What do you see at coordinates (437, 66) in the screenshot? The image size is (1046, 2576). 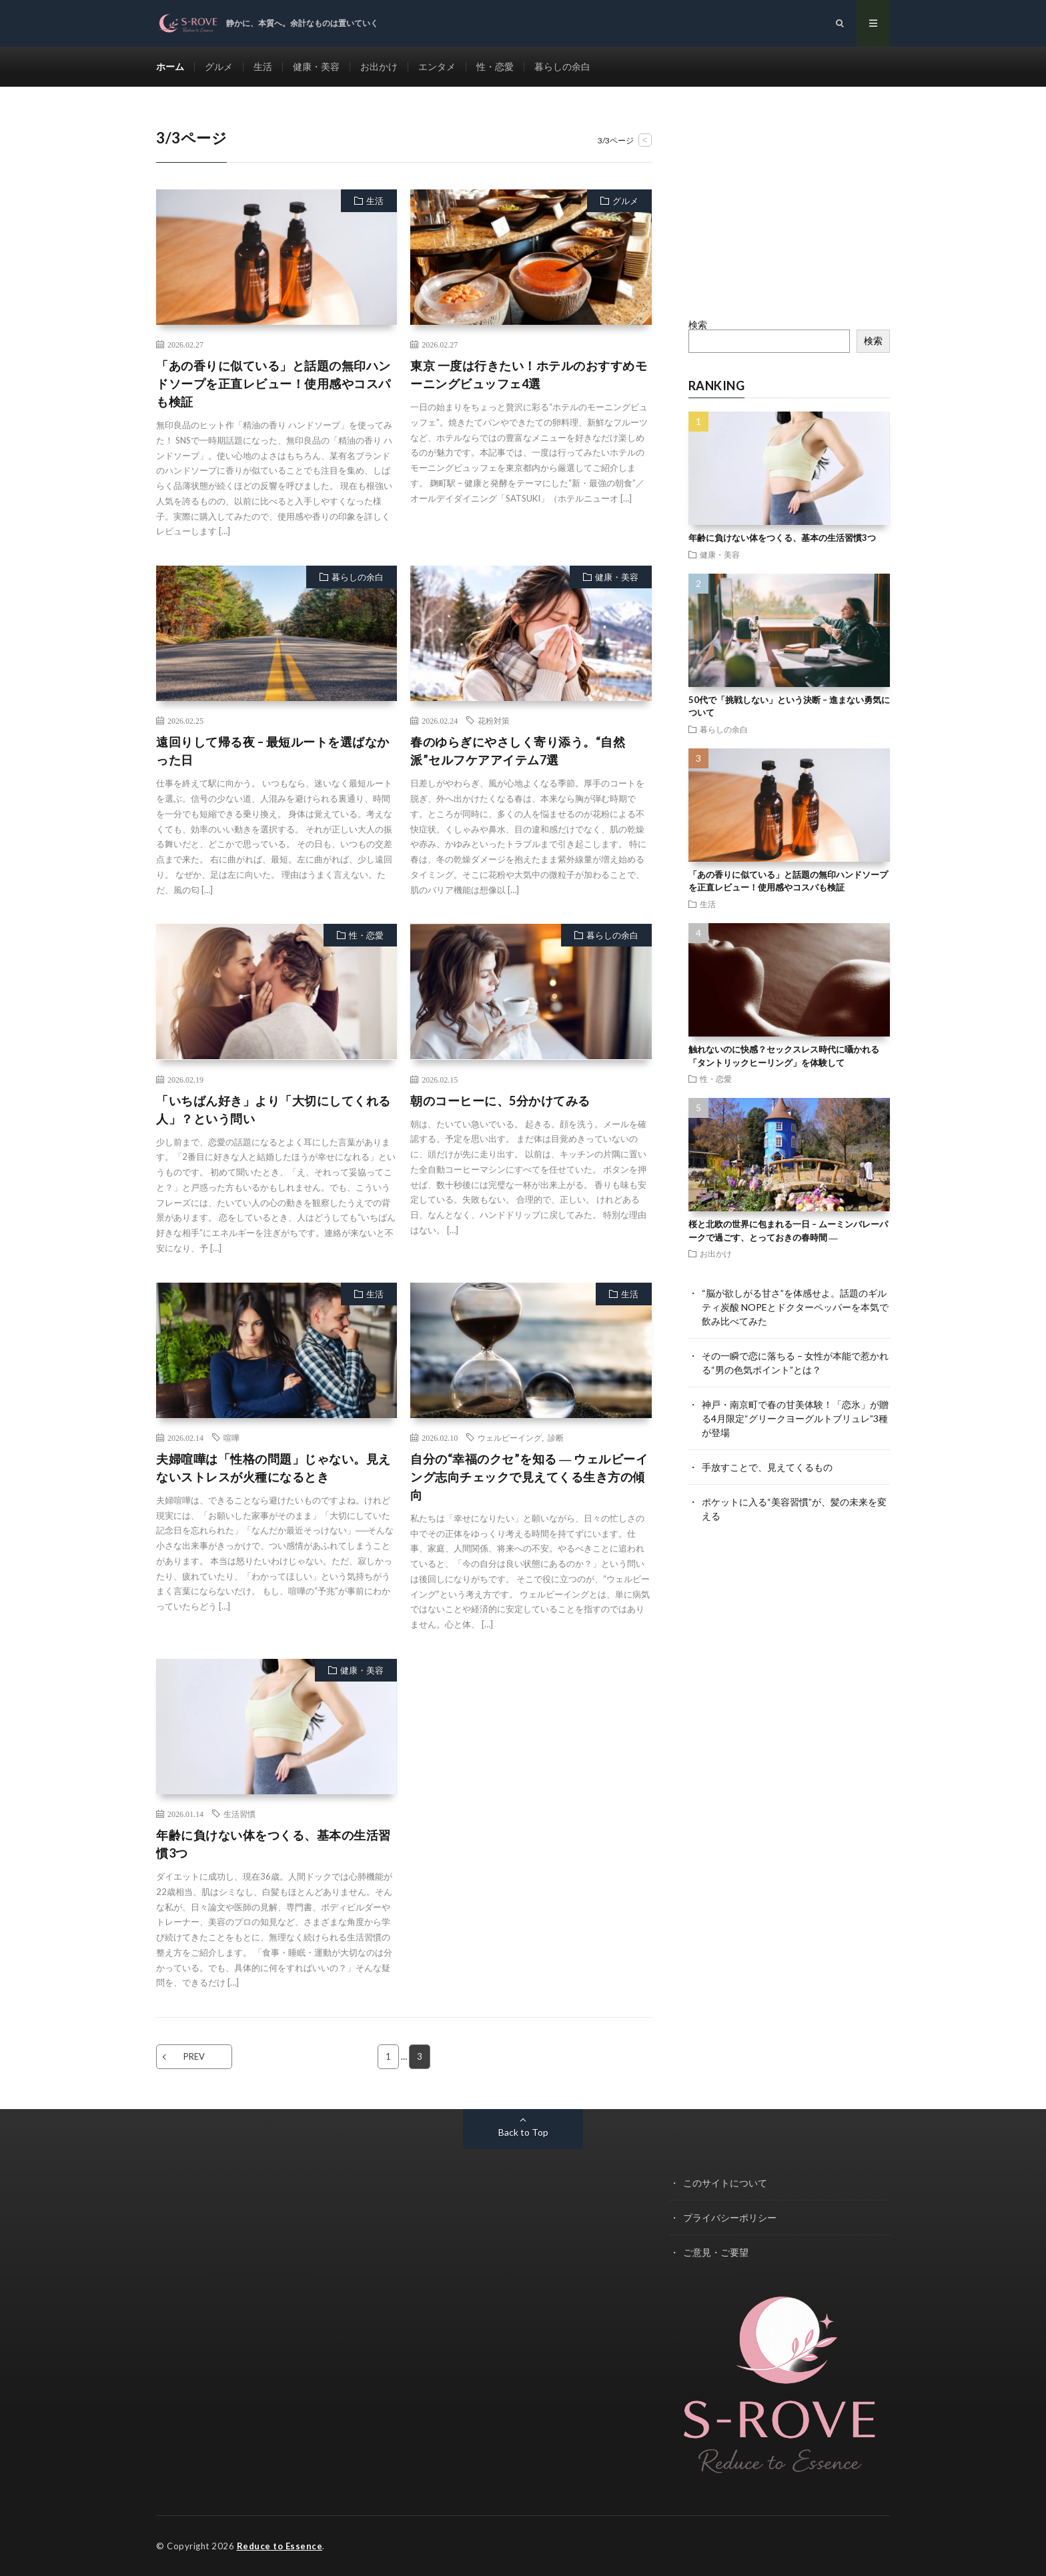 I see `エンタメ` at bounding box center [437, 66].